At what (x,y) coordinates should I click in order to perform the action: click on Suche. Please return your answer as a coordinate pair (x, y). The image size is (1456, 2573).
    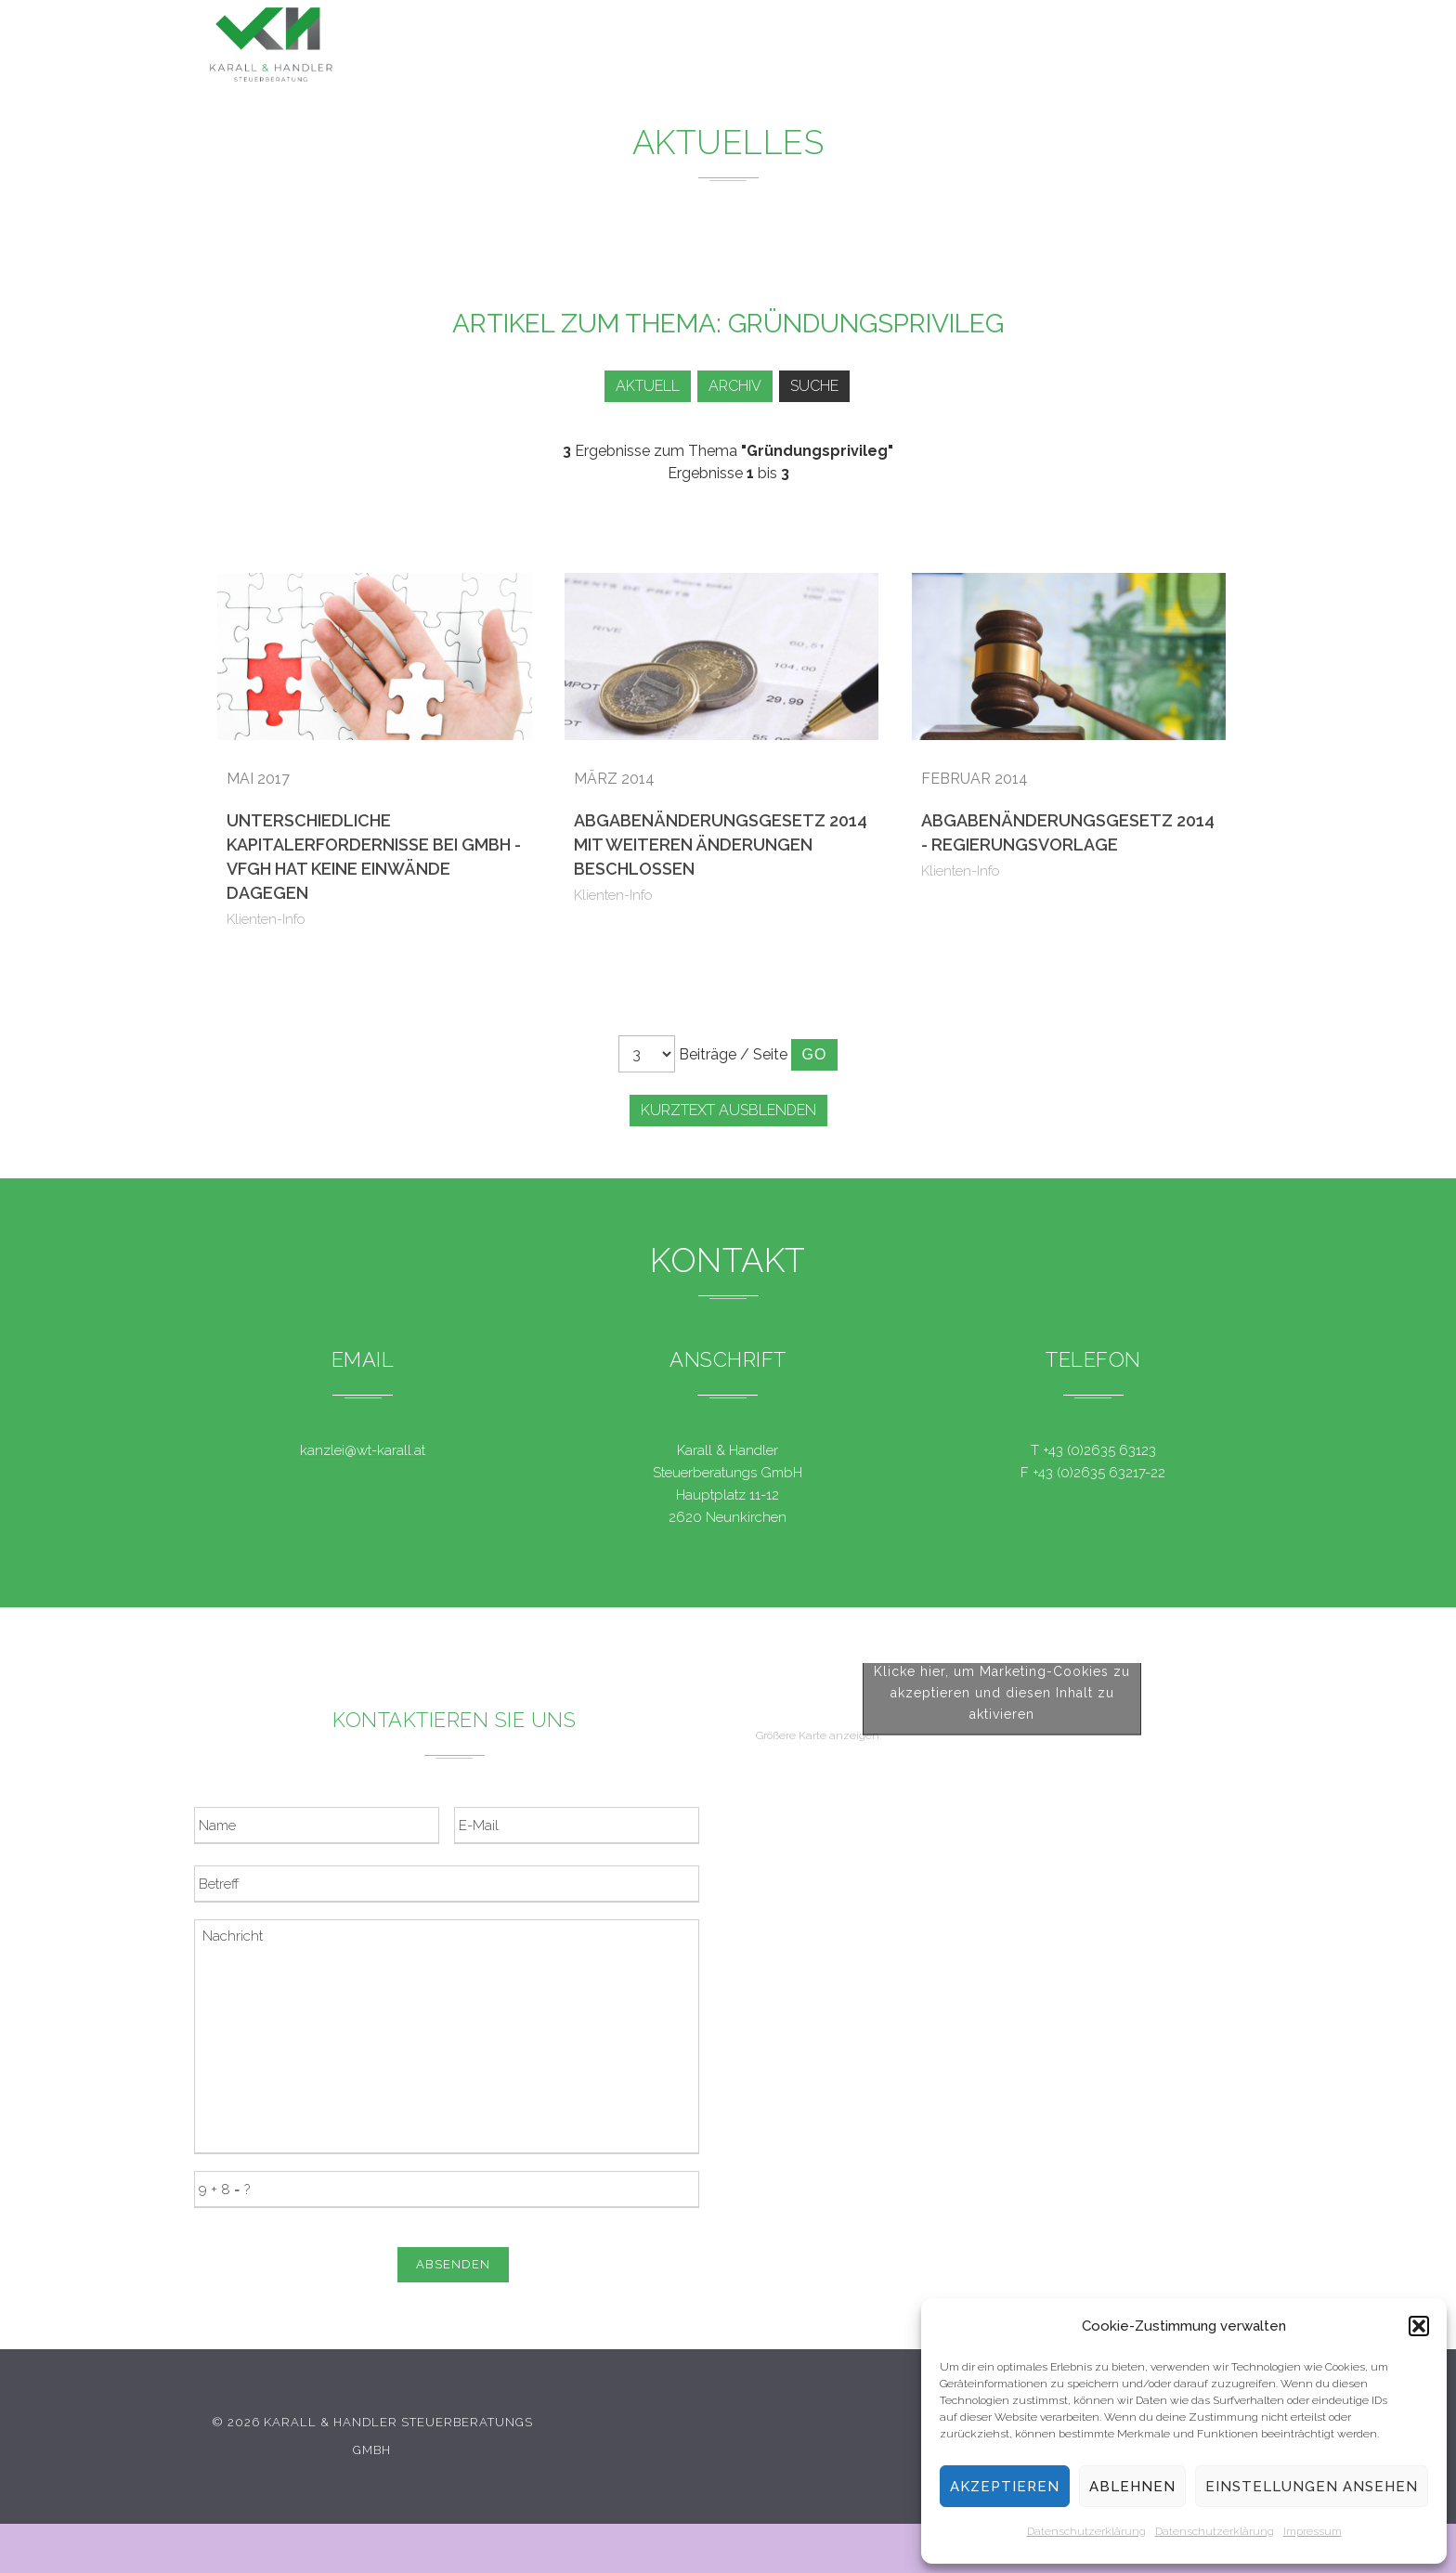
    Looking at the image, I should click on (817, 386).